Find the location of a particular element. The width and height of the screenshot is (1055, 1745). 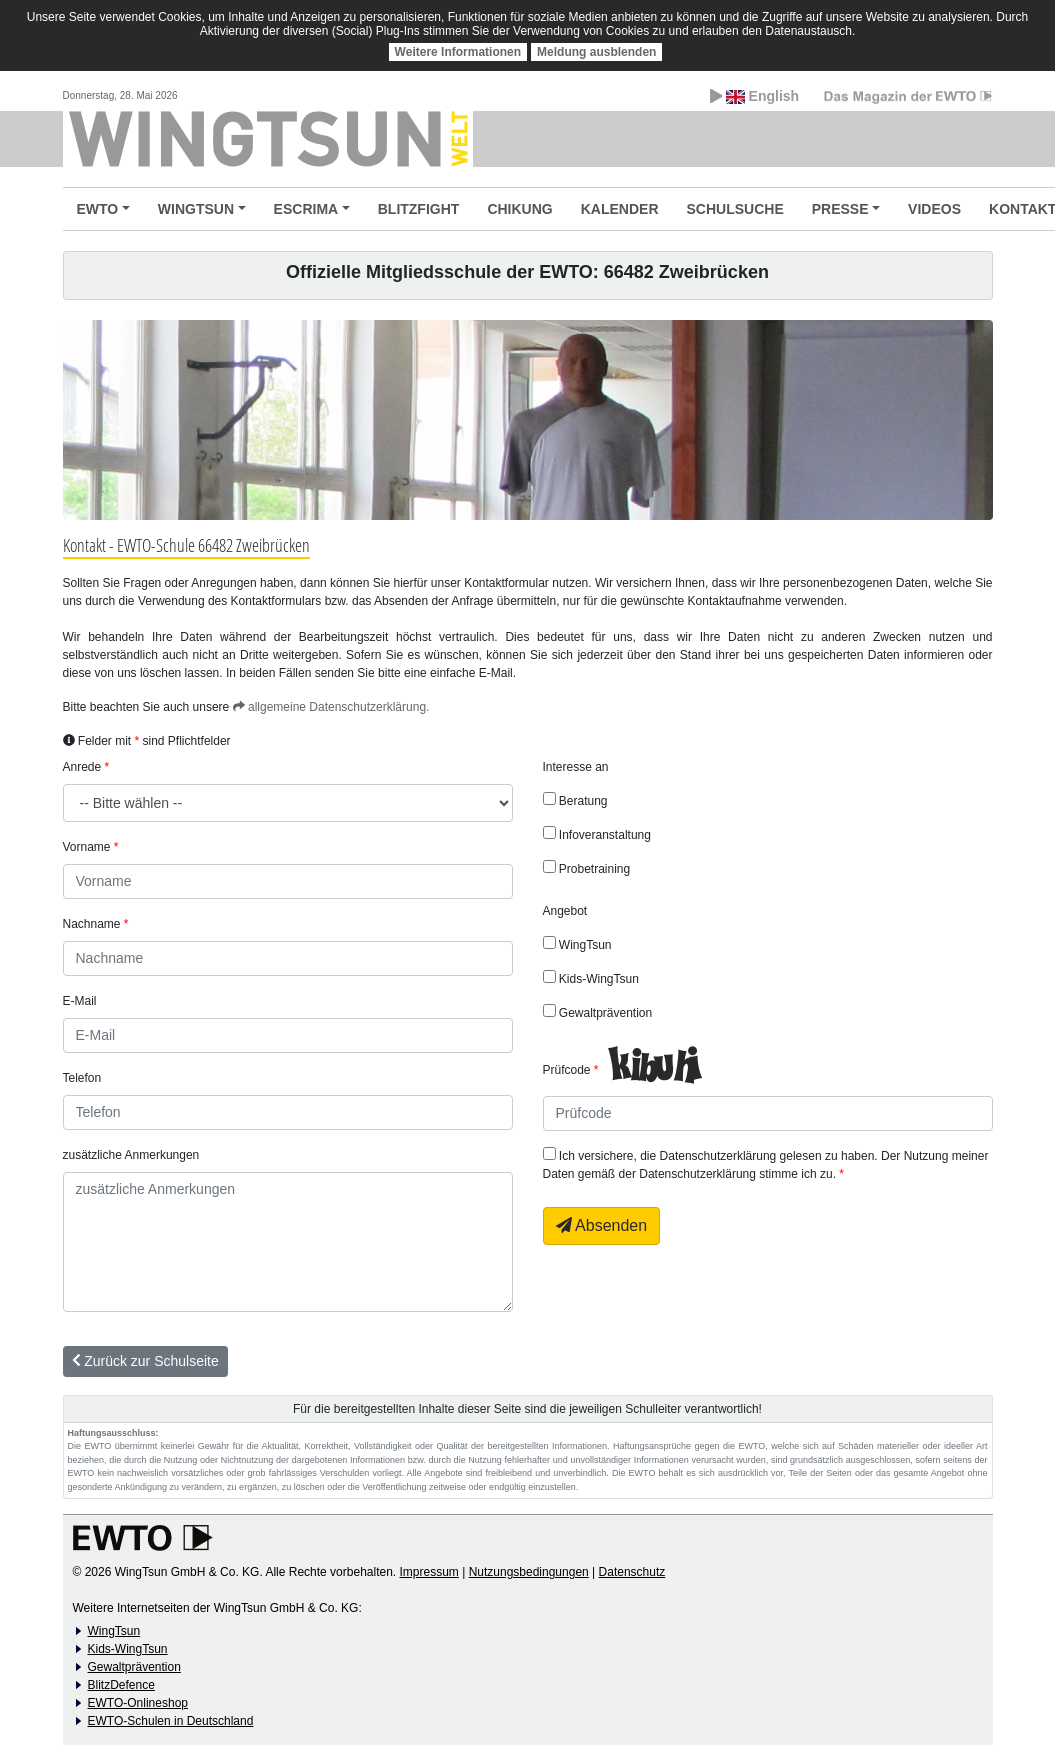

Nachname is located at coordinates (92, 924).